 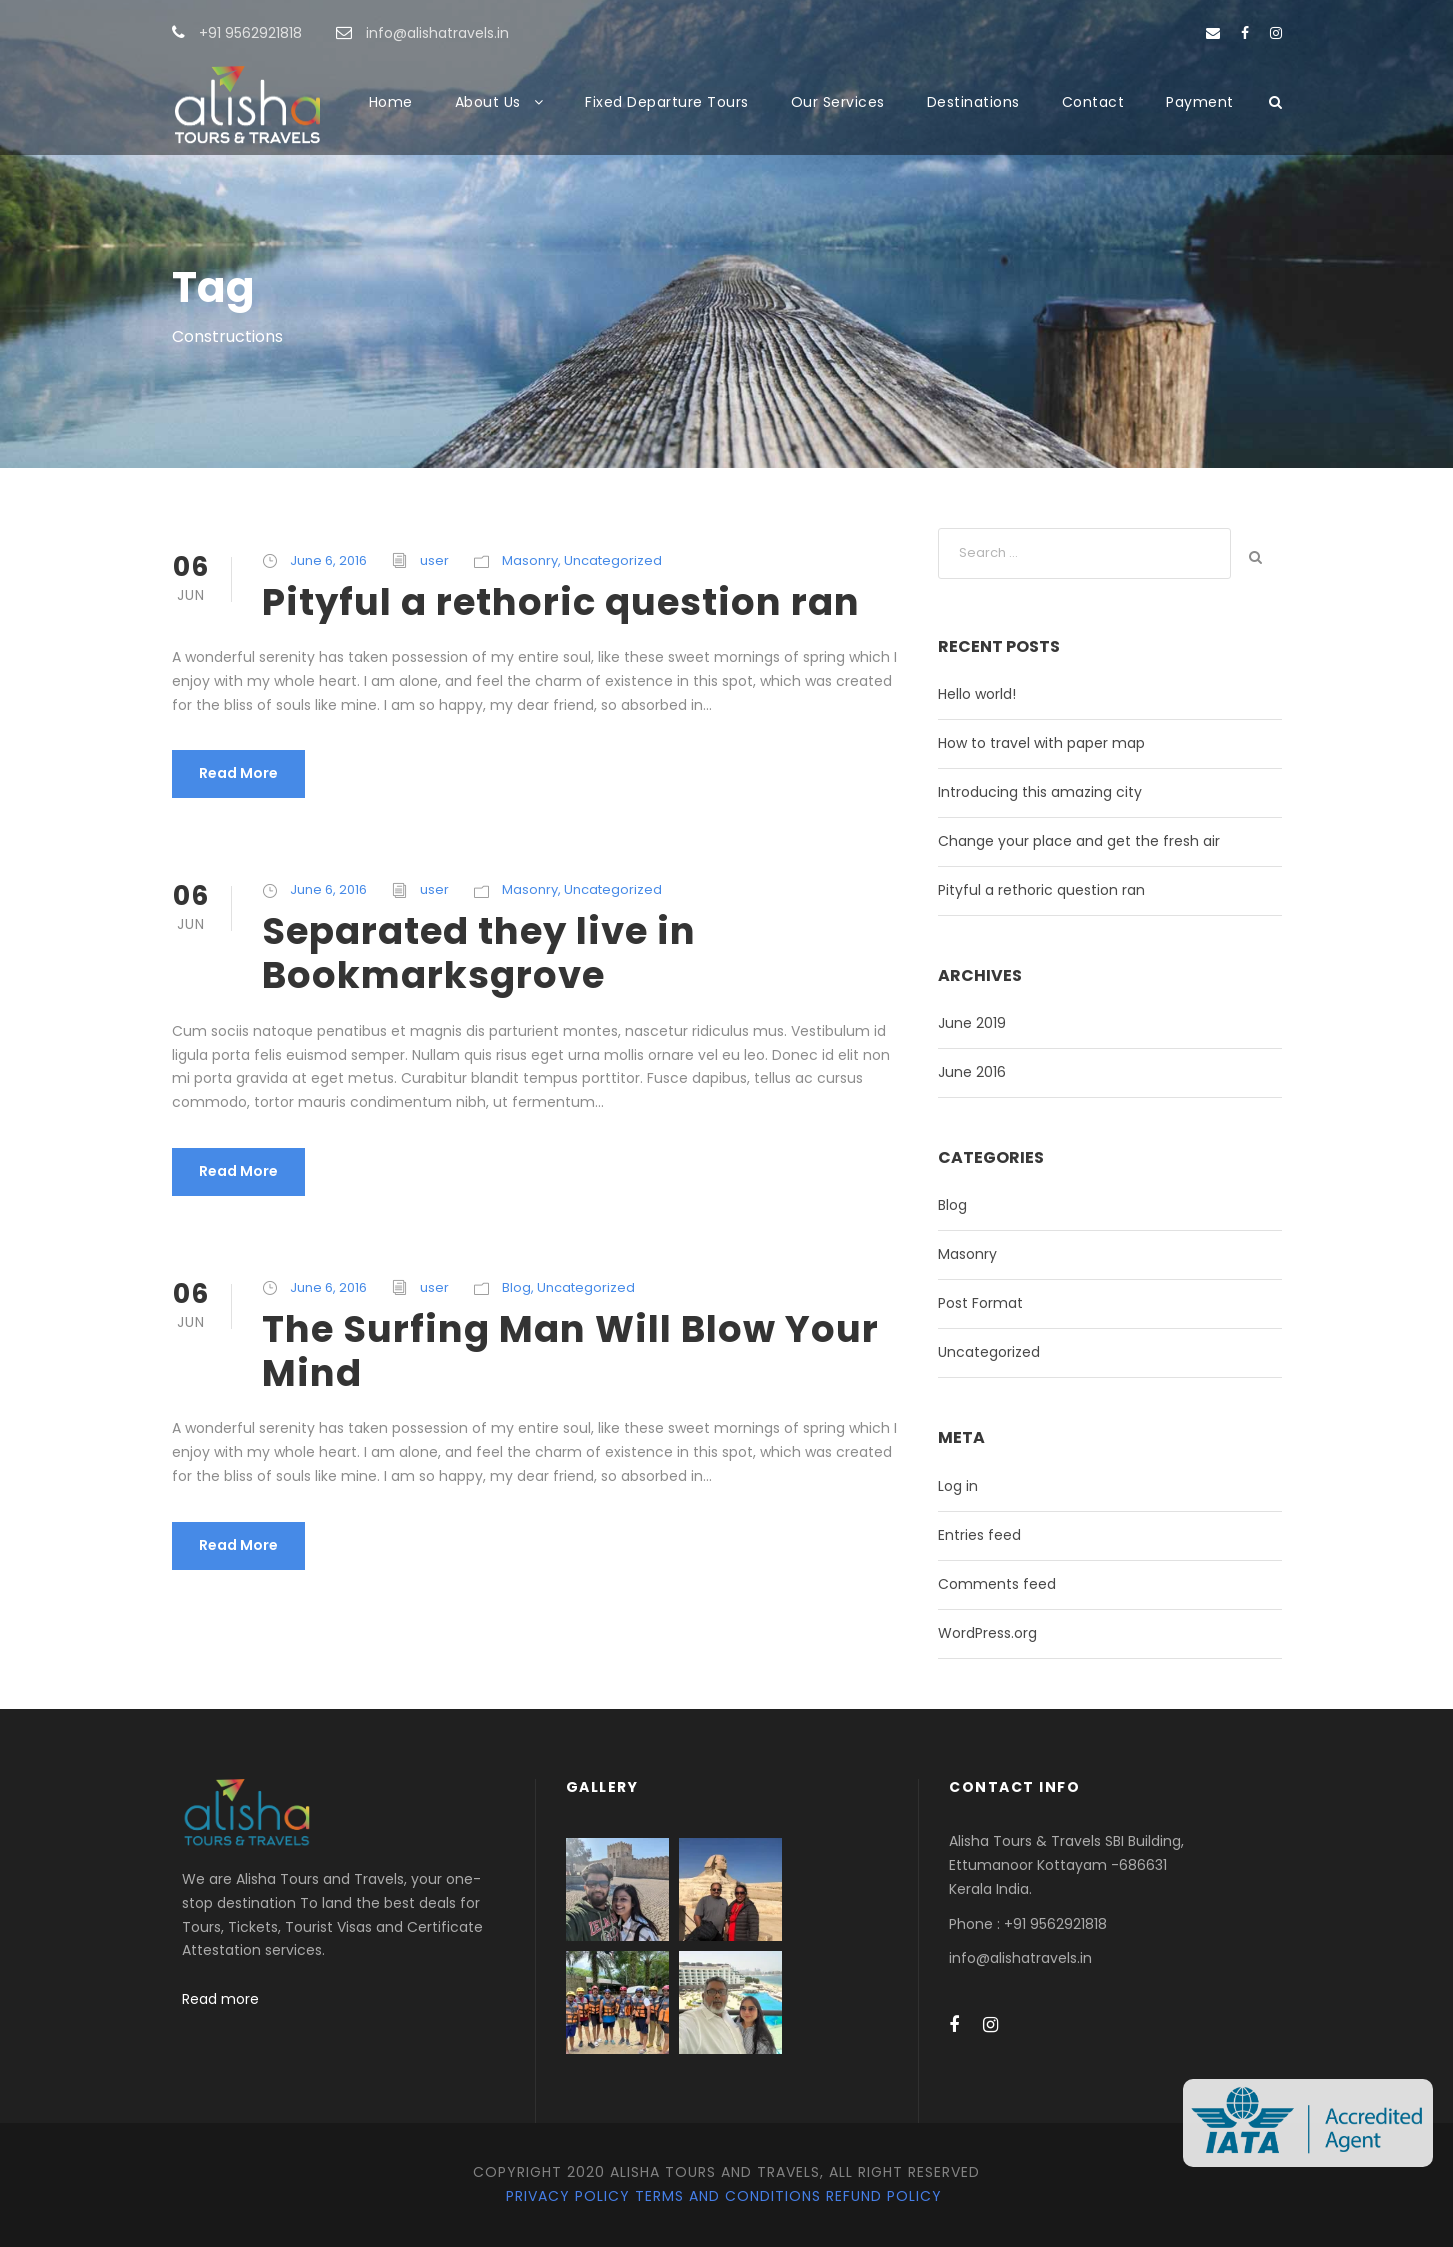 What do you see at coordinates (479, 953) in the screenshot?
I see `Separated they live in Bookmarksgrove` at bounding box center [479, 953].